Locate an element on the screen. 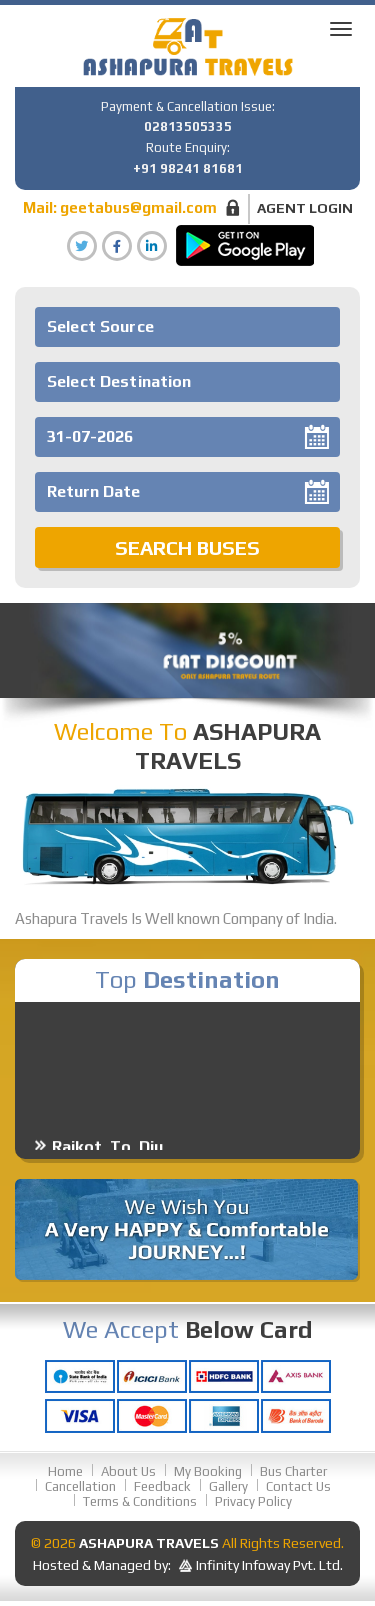 This screenshot has height=1606, width=375. Search Buses is located at coordinates (187, 547).